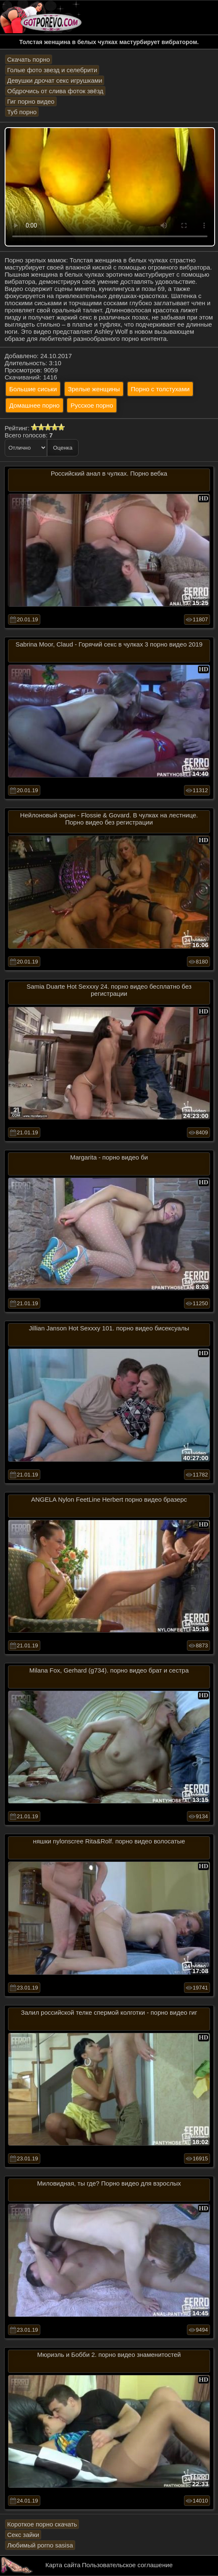 This screenshot has height=2576, width=218. I want to click on Скачать порно, so click(28, 59).